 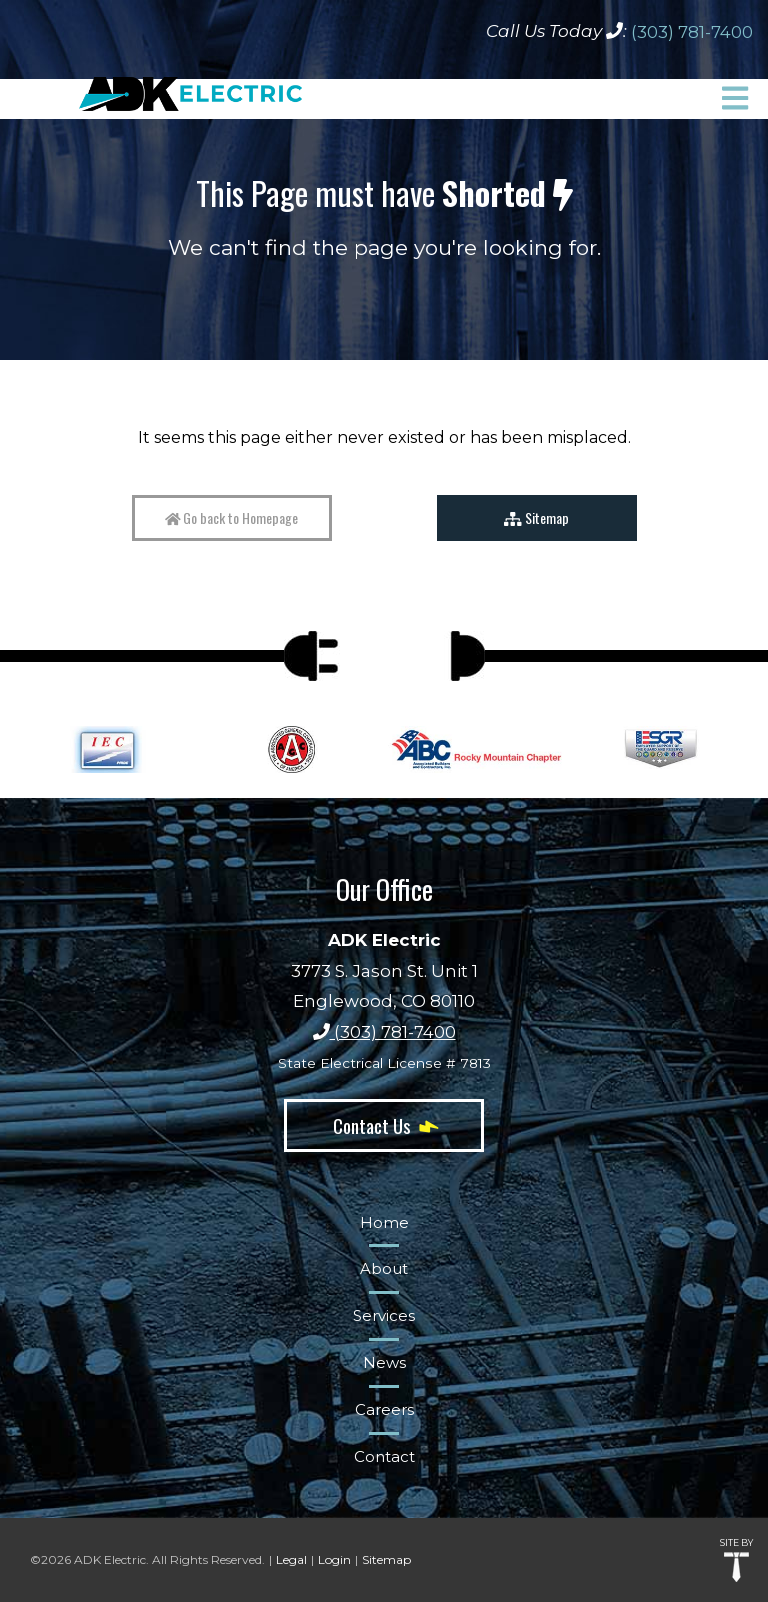 What do you see at coordinates (334, 1559) in the screenshot?
I see `Login` at bounding box center [334, 1559].